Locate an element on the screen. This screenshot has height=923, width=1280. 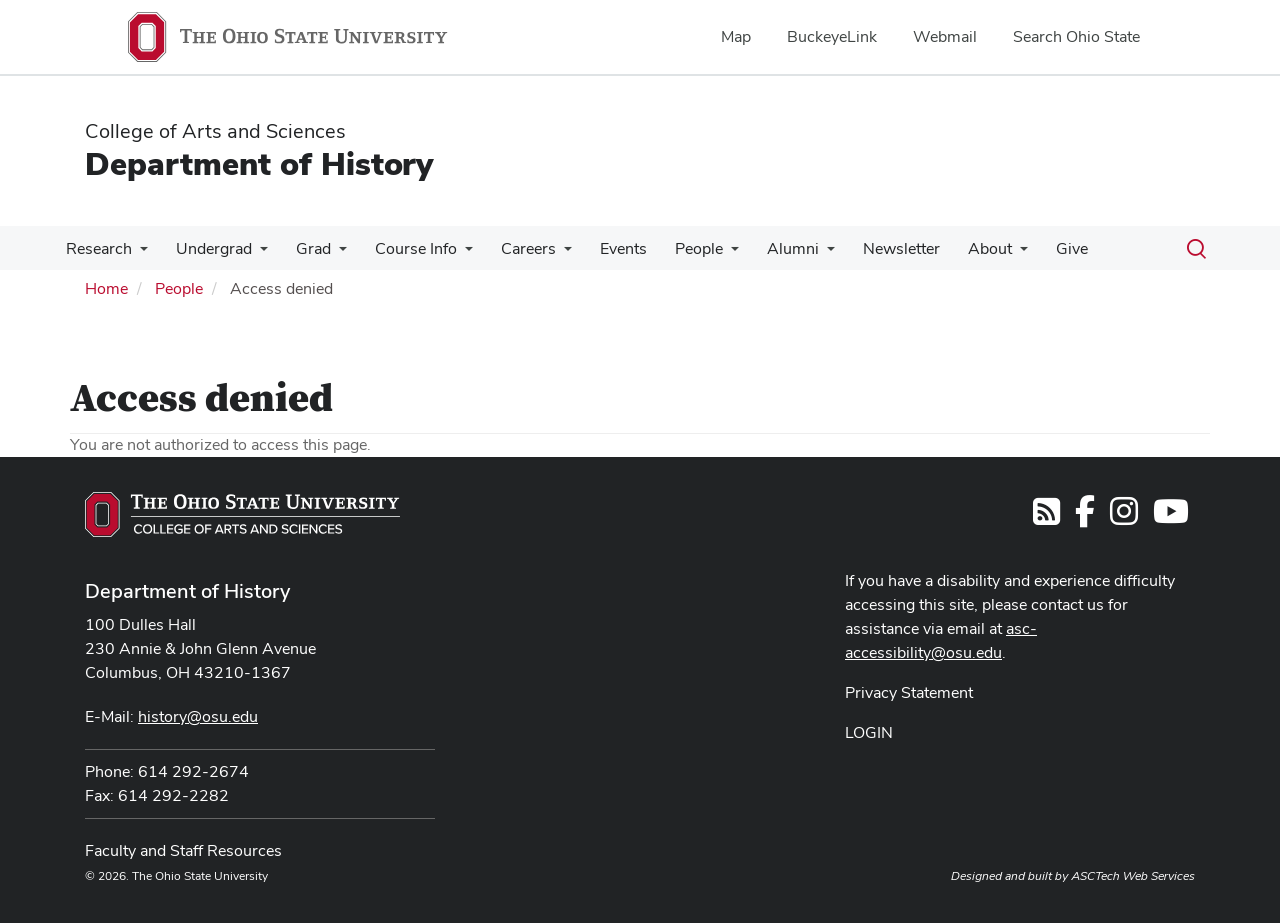
[More Careers pages] is located at coordinates (546, 254).